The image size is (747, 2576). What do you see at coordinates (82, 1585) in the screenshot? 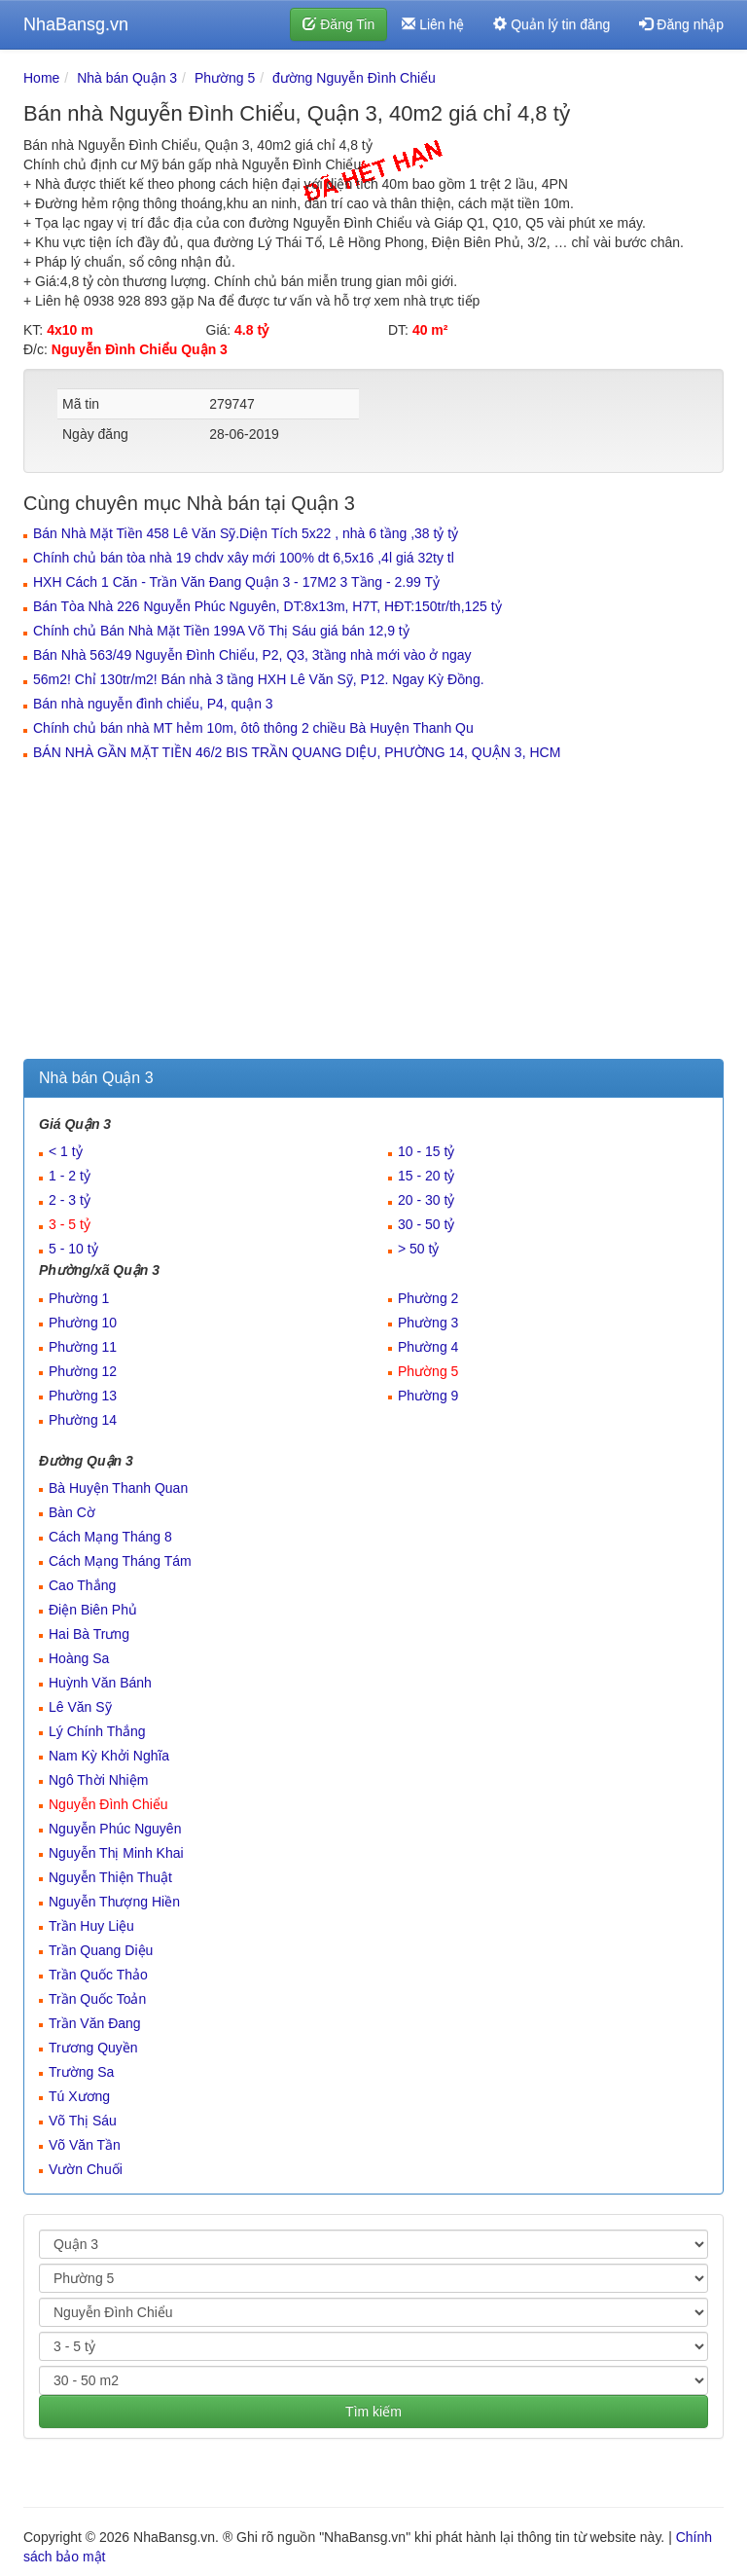
I see `Cao Thắng` at bounding box center [82, 1585].